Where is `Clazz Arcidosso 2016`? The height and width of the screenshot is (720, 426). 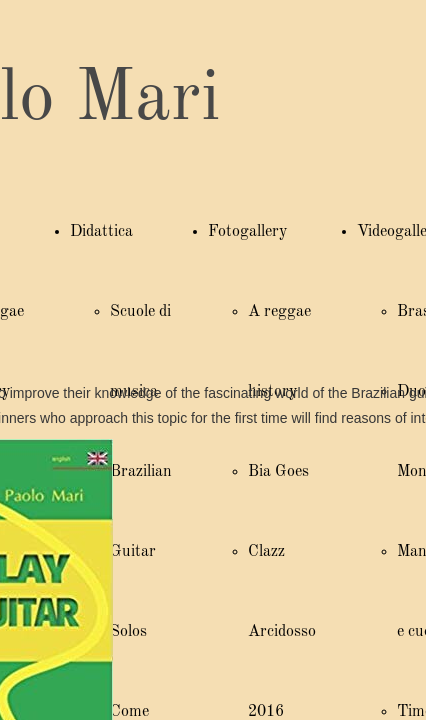
Clazz Arcidosso 2016 is located at coordinates (282, 632).